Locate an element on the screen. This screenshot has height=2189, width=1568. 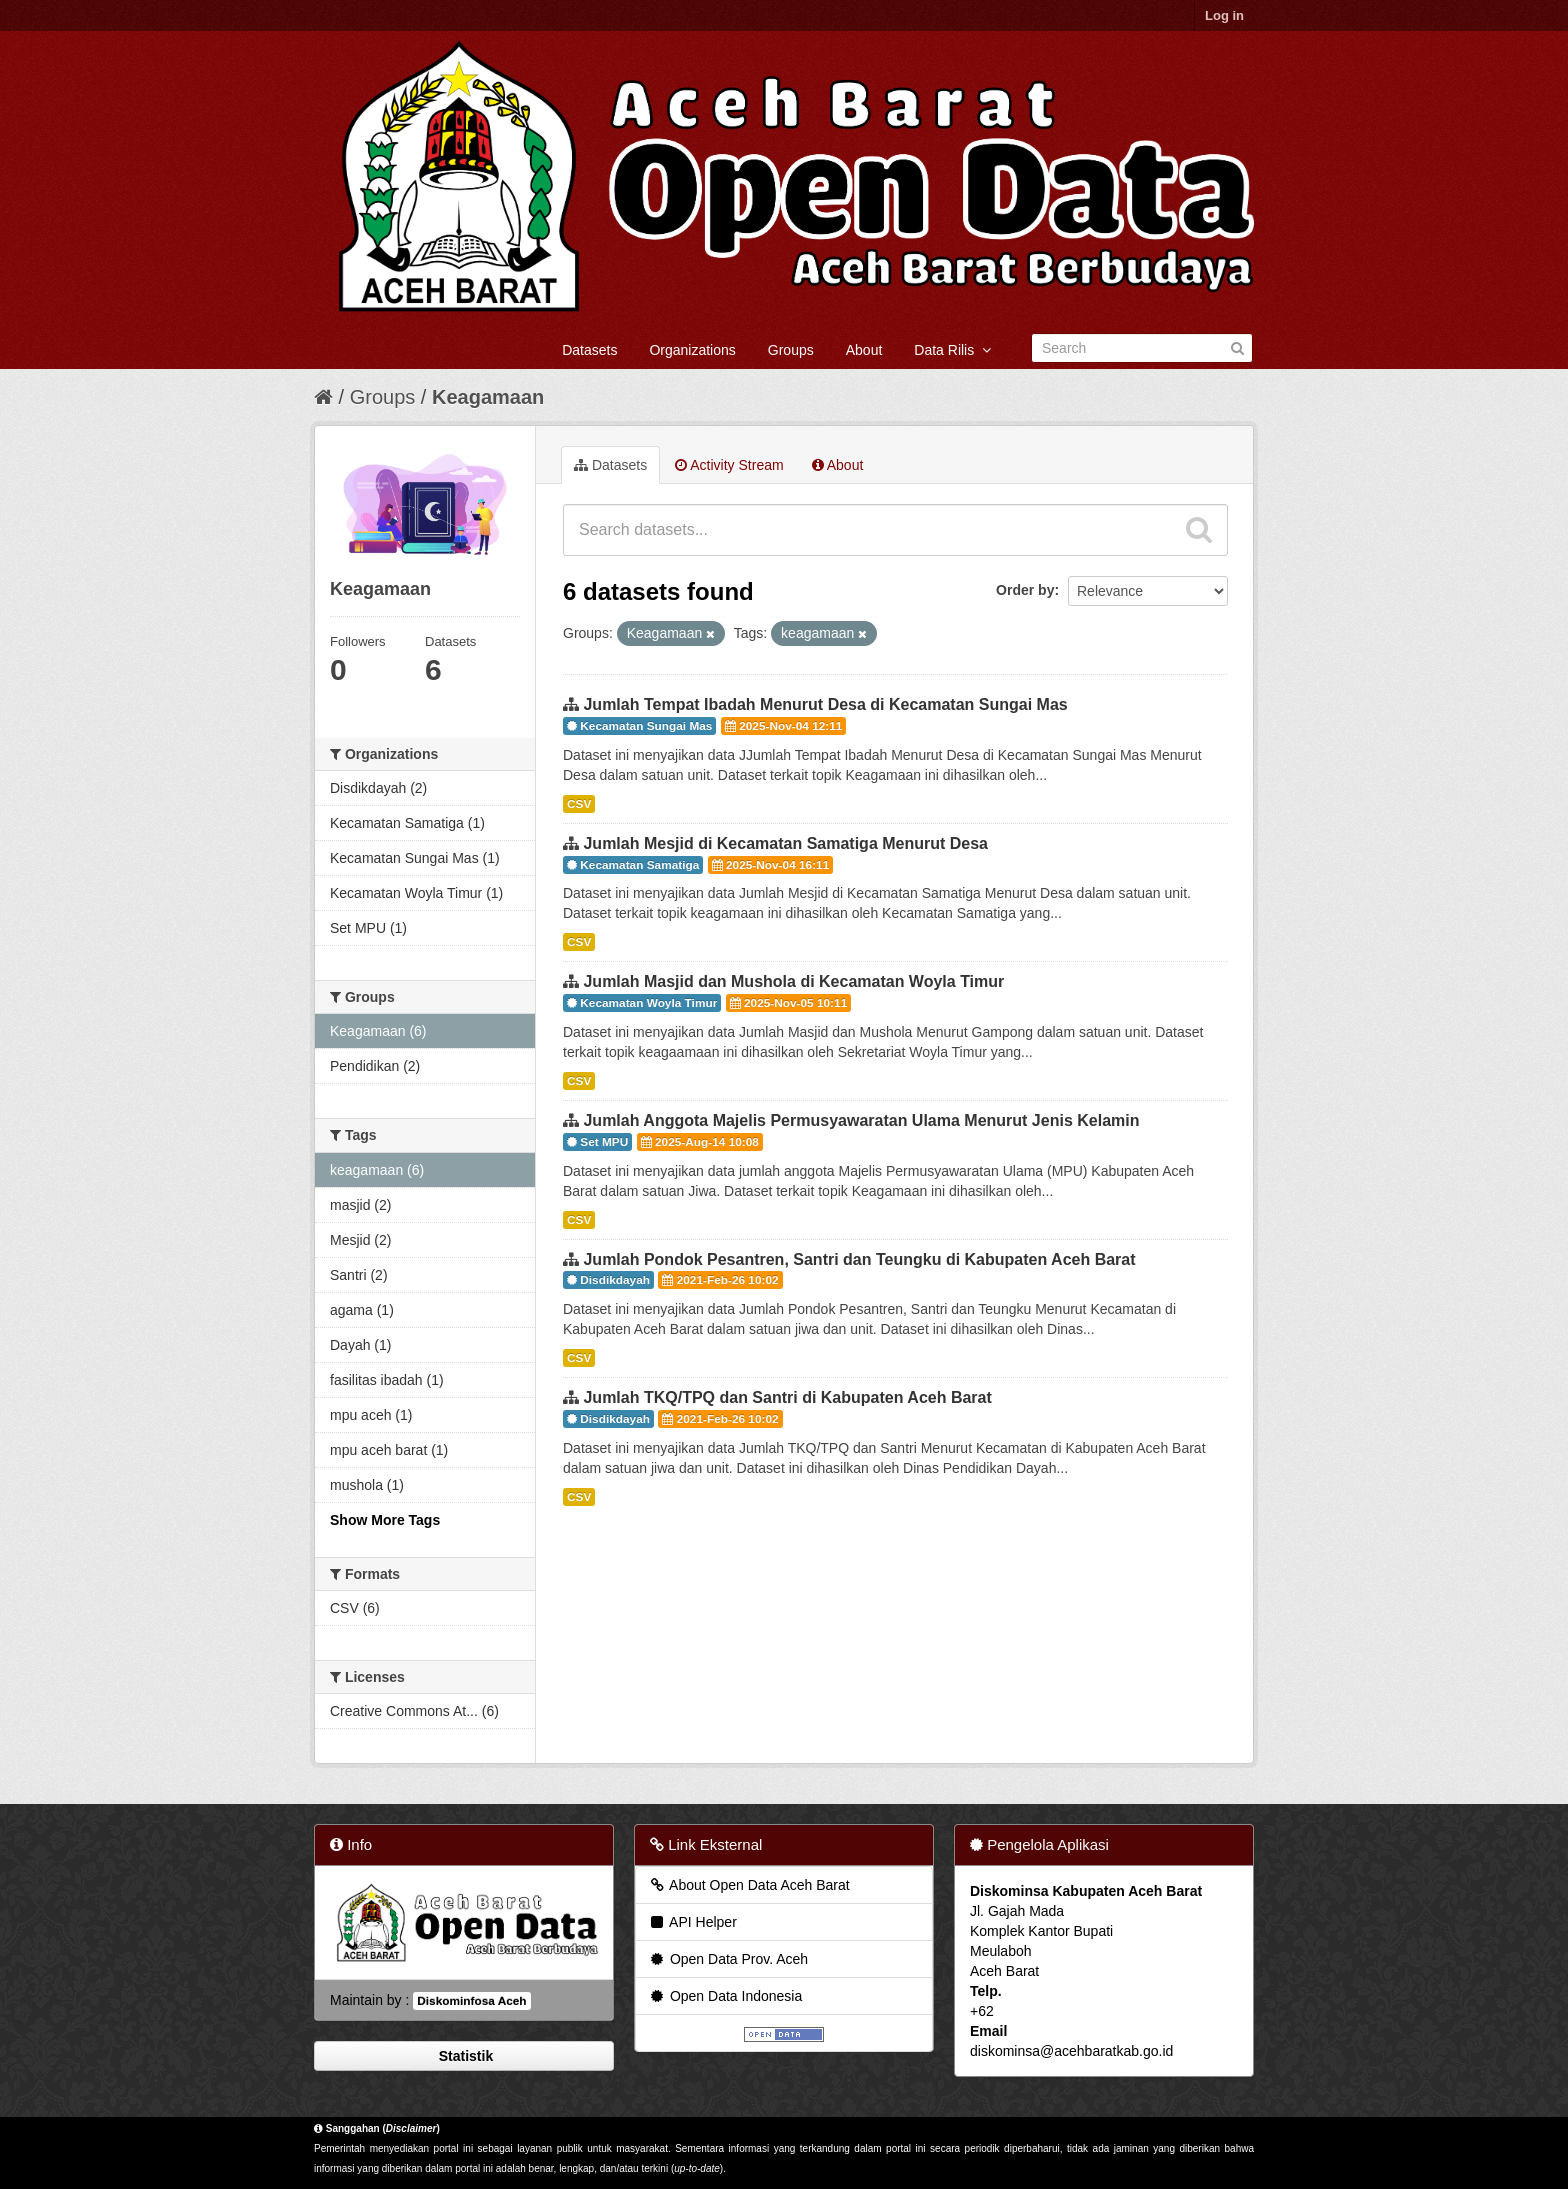
About Open Data Aceh Barat is located at coordinates (749, 1885).